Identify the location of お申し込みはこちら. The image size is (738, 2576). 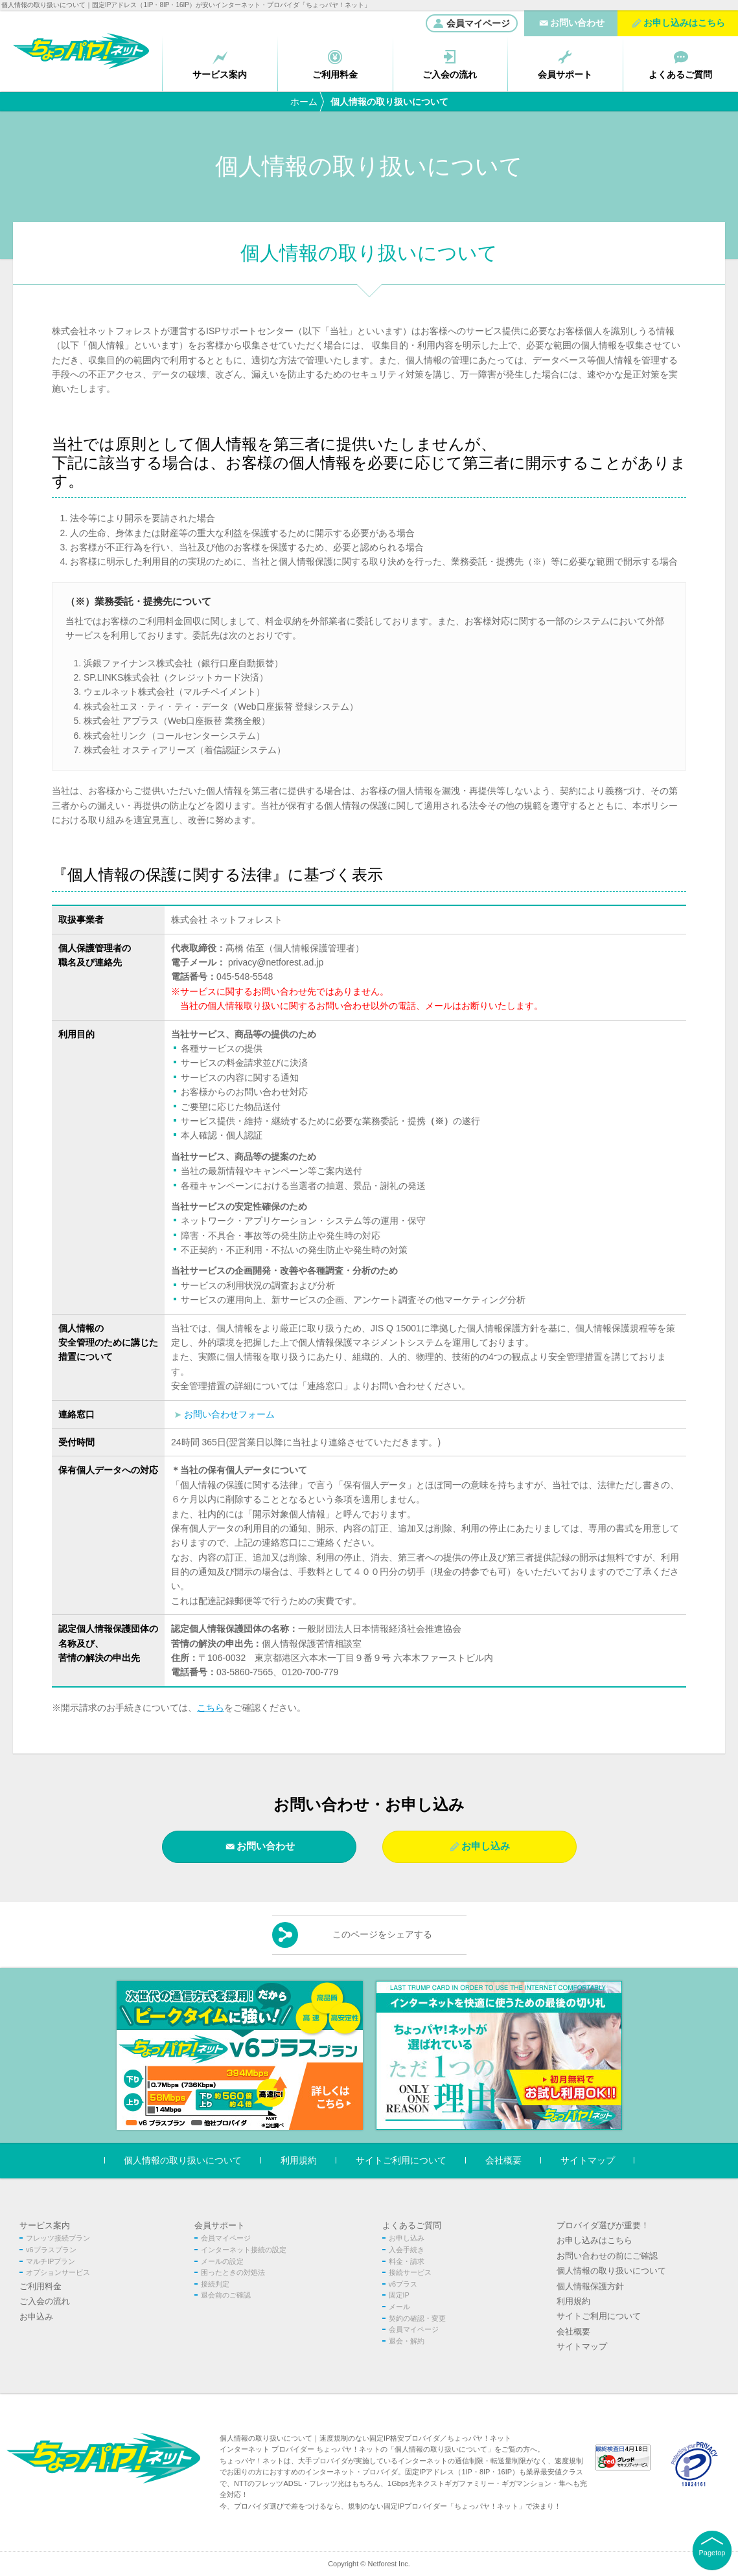
(594, 2240).